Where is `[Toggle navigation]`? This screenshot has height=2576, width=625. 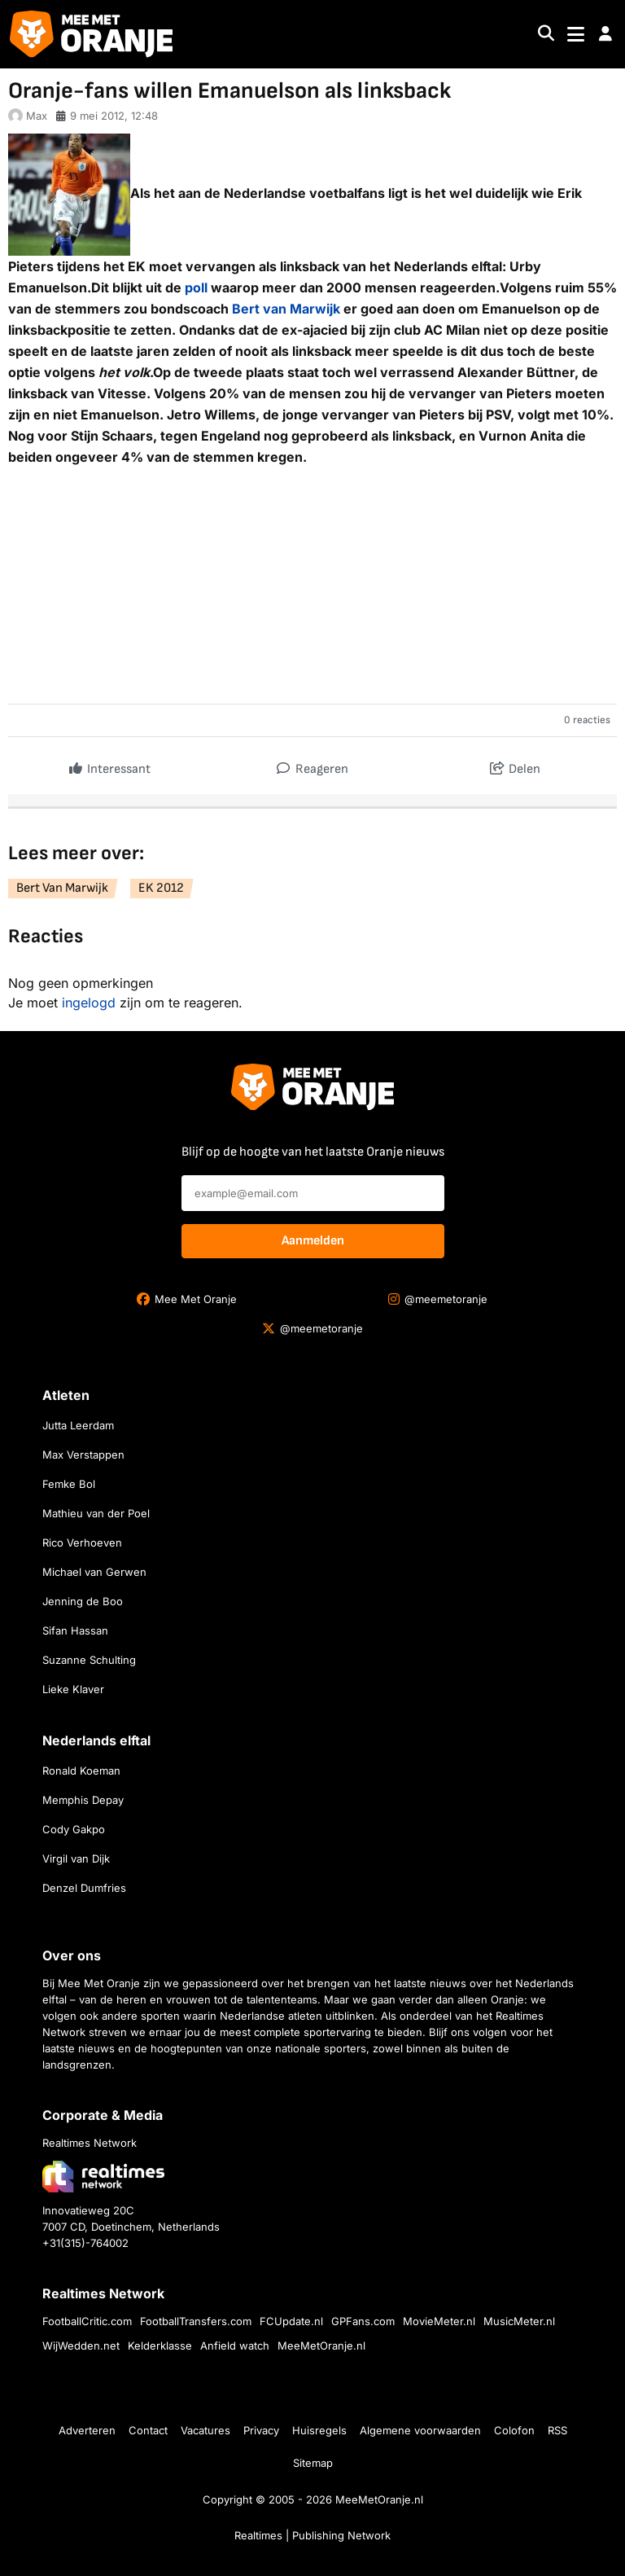
[Toggle navigation] is located at coordinates (576, 34).